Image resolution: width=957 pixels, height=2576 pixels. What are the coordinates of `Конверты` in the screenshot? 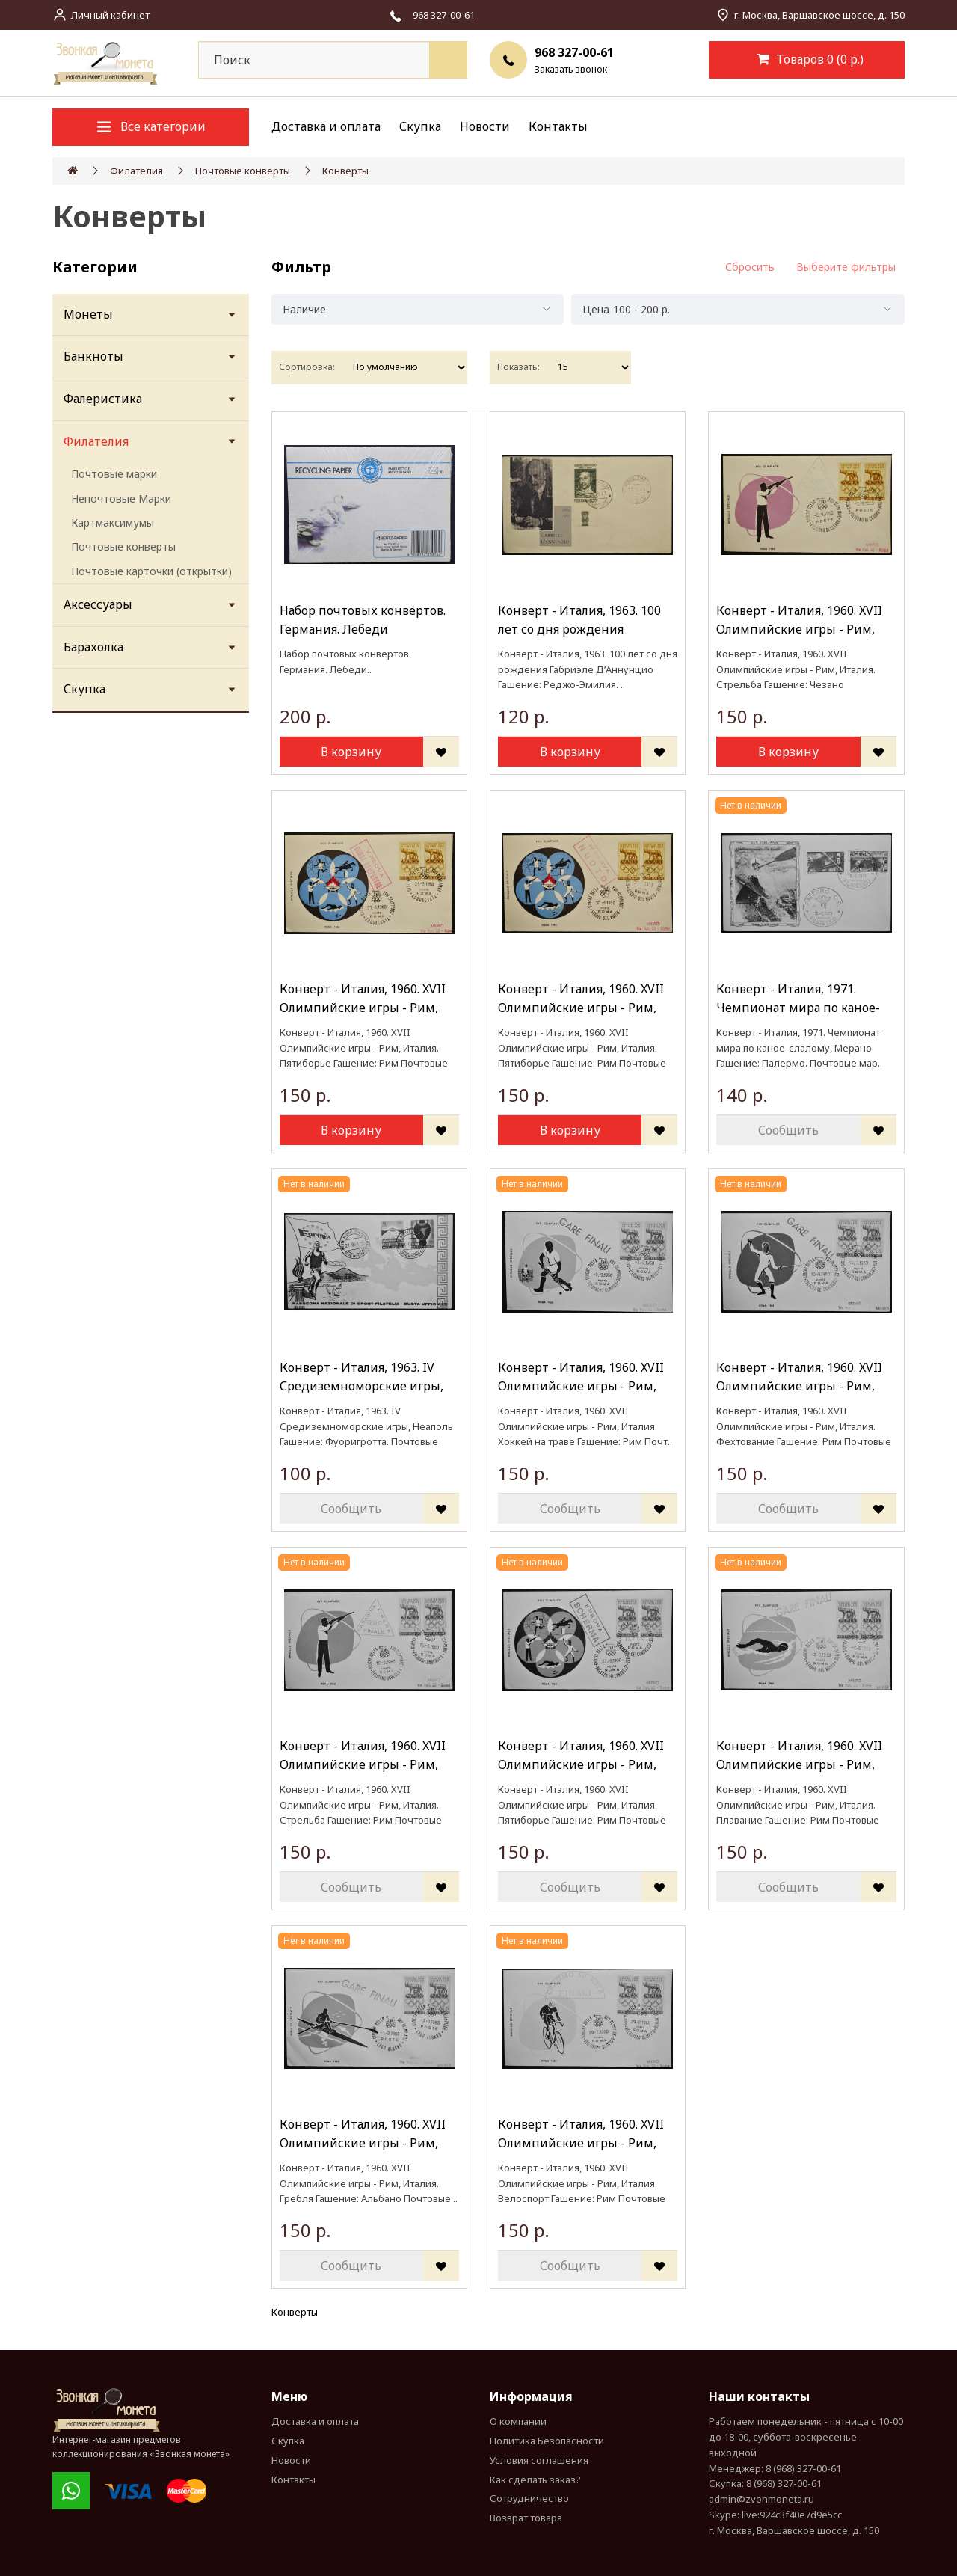 It's located at (345, 170).